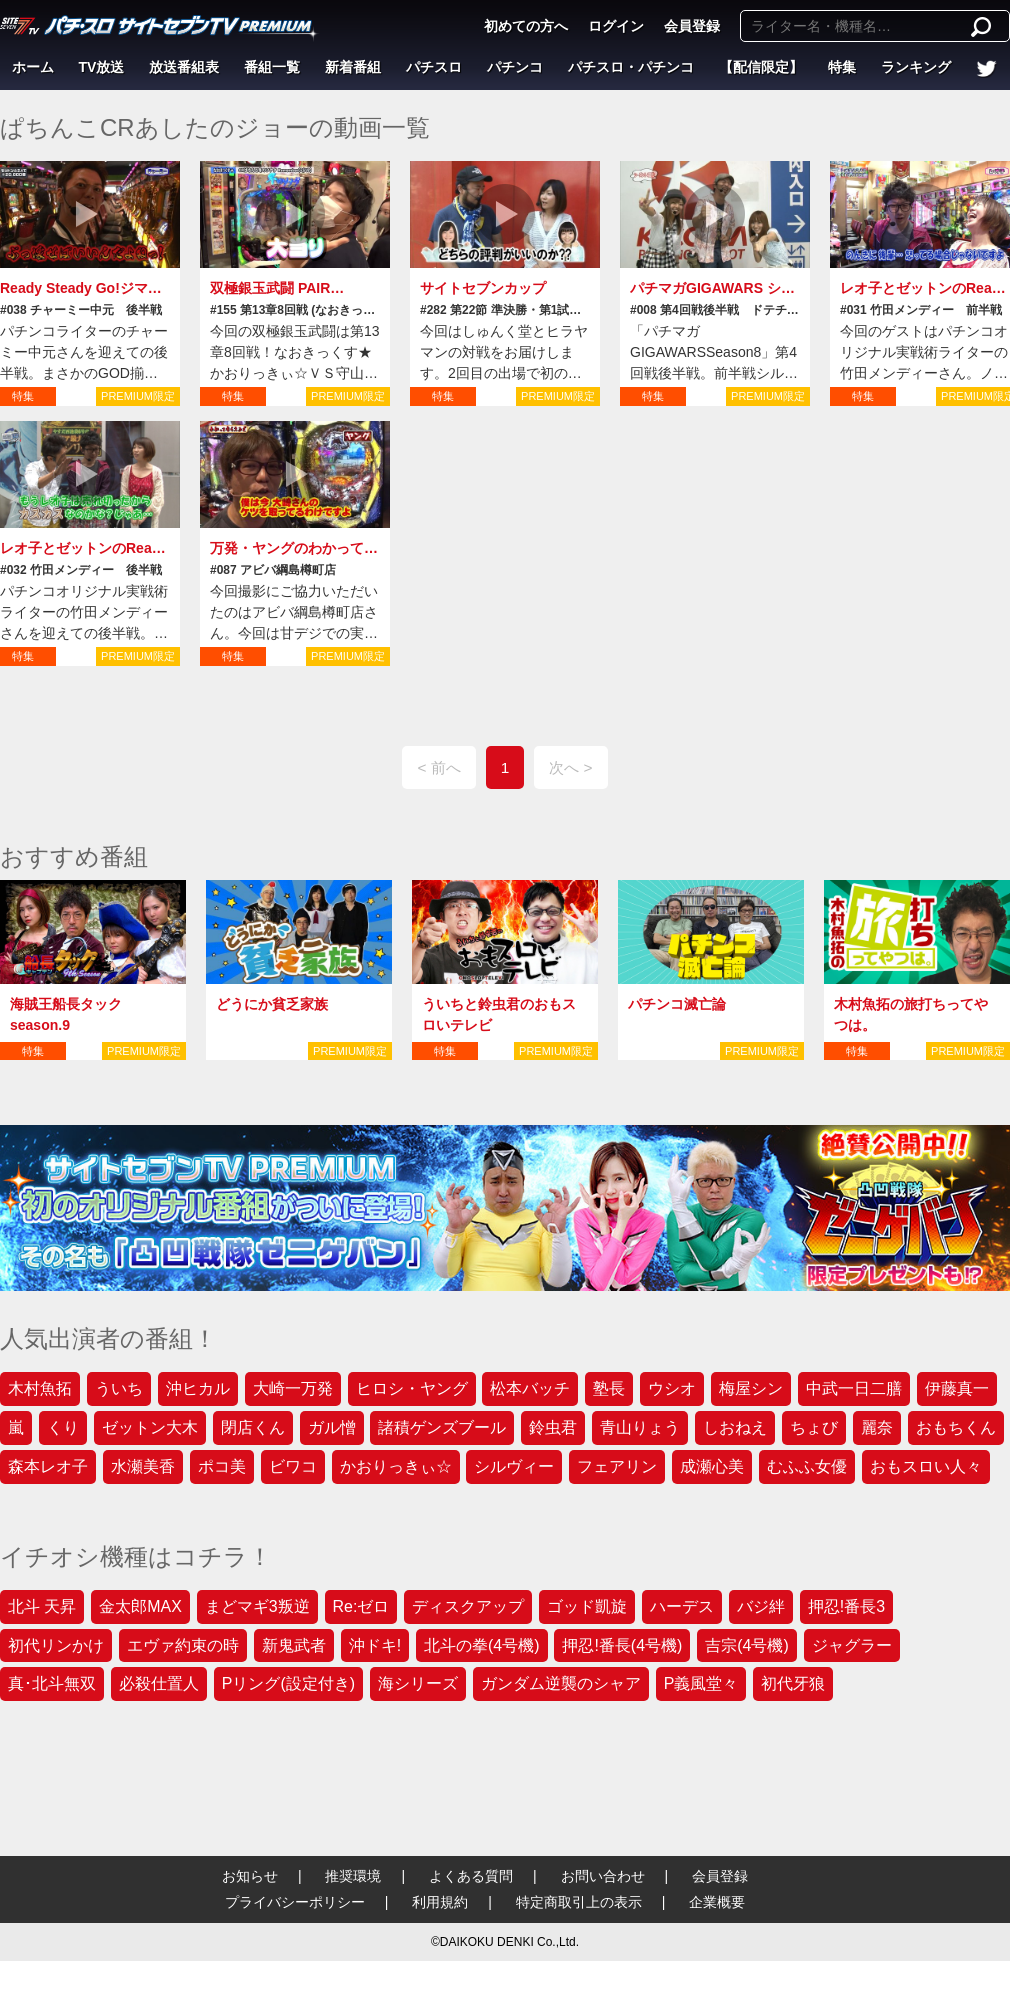  What do you see at coordinates (682, 1606) in the screenshot?
I see `ハーデス` at bounding box center [682, 1606].